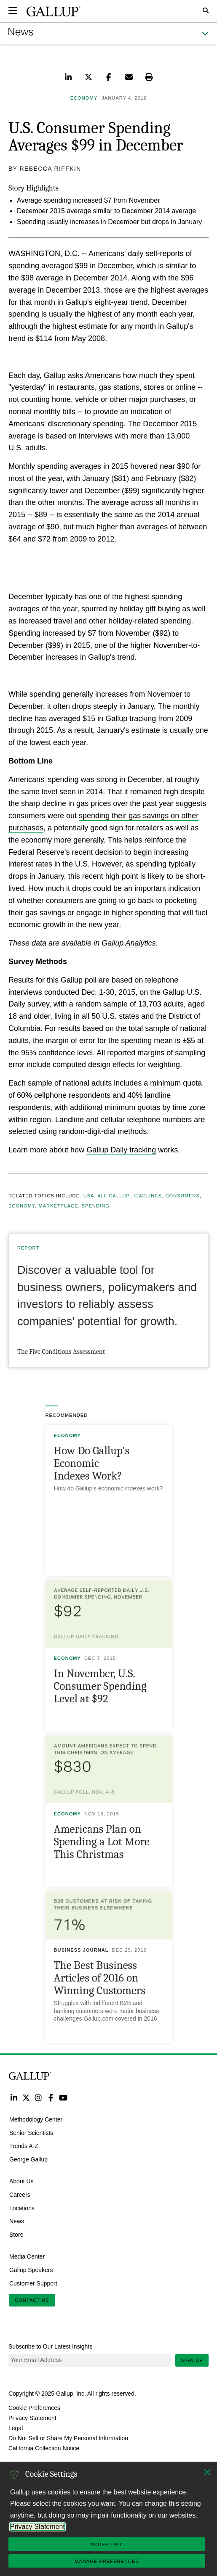 The width and height of the screenshot is (217, 2576). I want to click on Subscribe to Our Latest Insights, so click(50, 2346).